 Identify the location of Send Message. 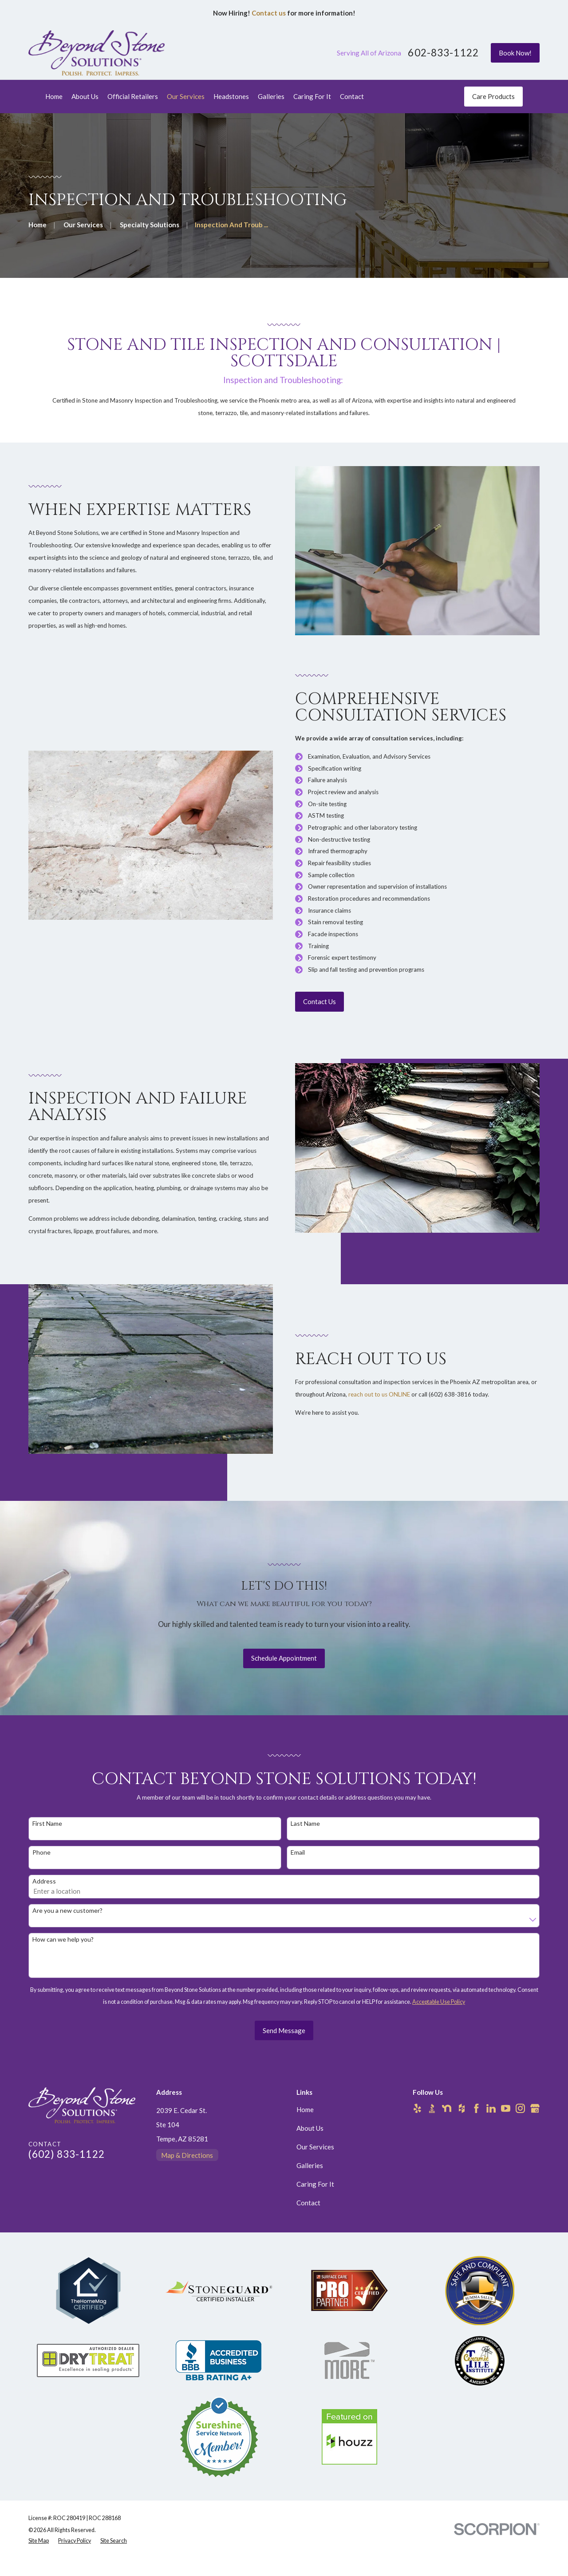
(284, 2043).